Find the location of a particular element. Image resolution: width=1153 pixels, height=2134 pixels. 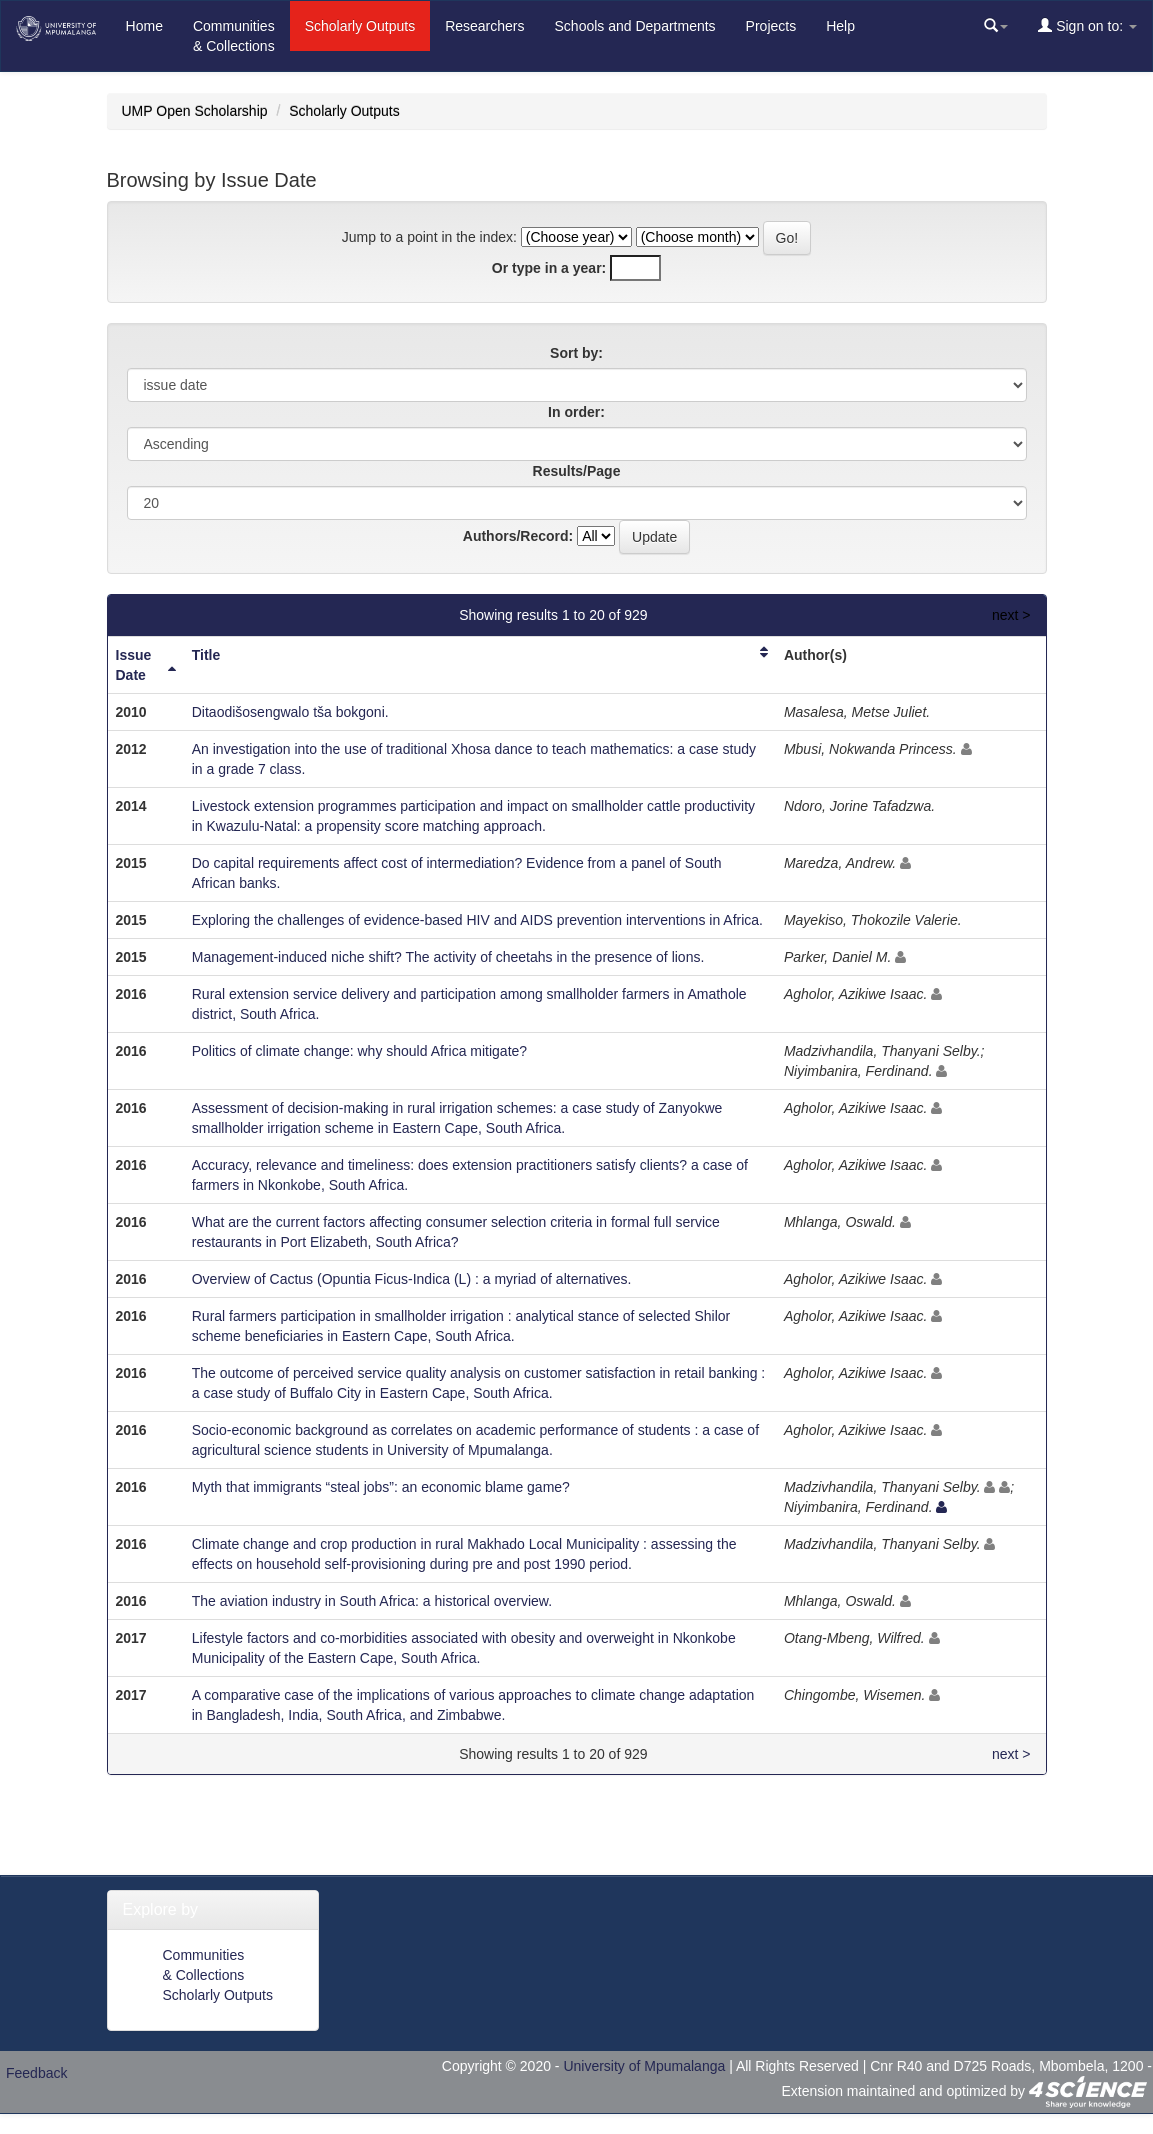

Scholarly Outputs is located at coordinates (360, 26).